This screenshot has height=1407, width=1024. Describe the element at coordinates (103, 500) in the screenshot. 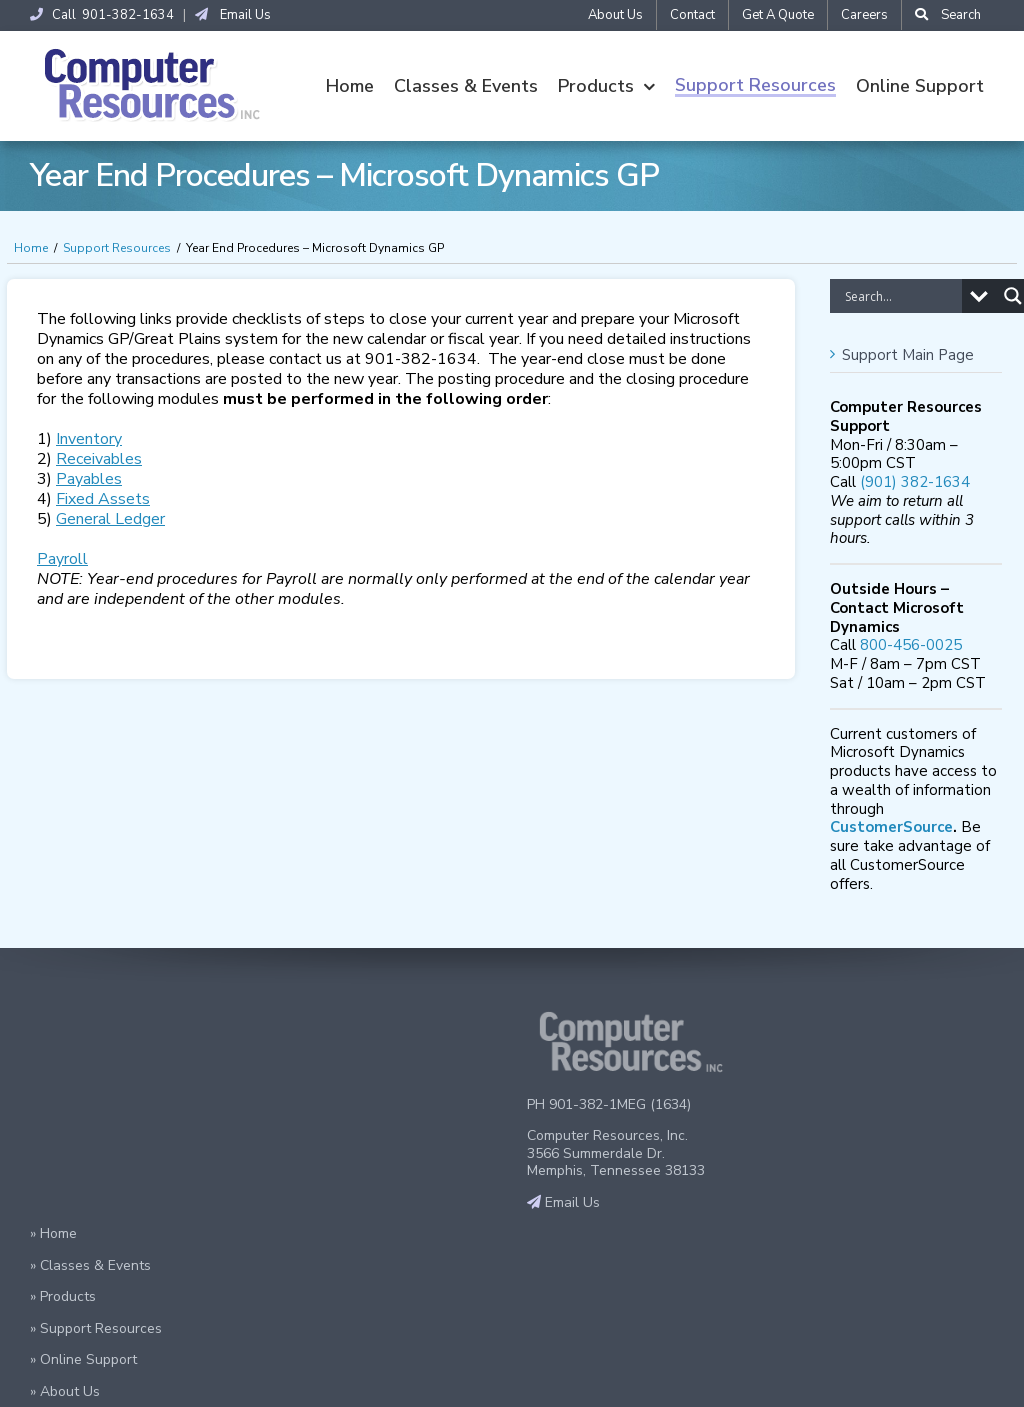

I see `Fixed Assets` at that location.